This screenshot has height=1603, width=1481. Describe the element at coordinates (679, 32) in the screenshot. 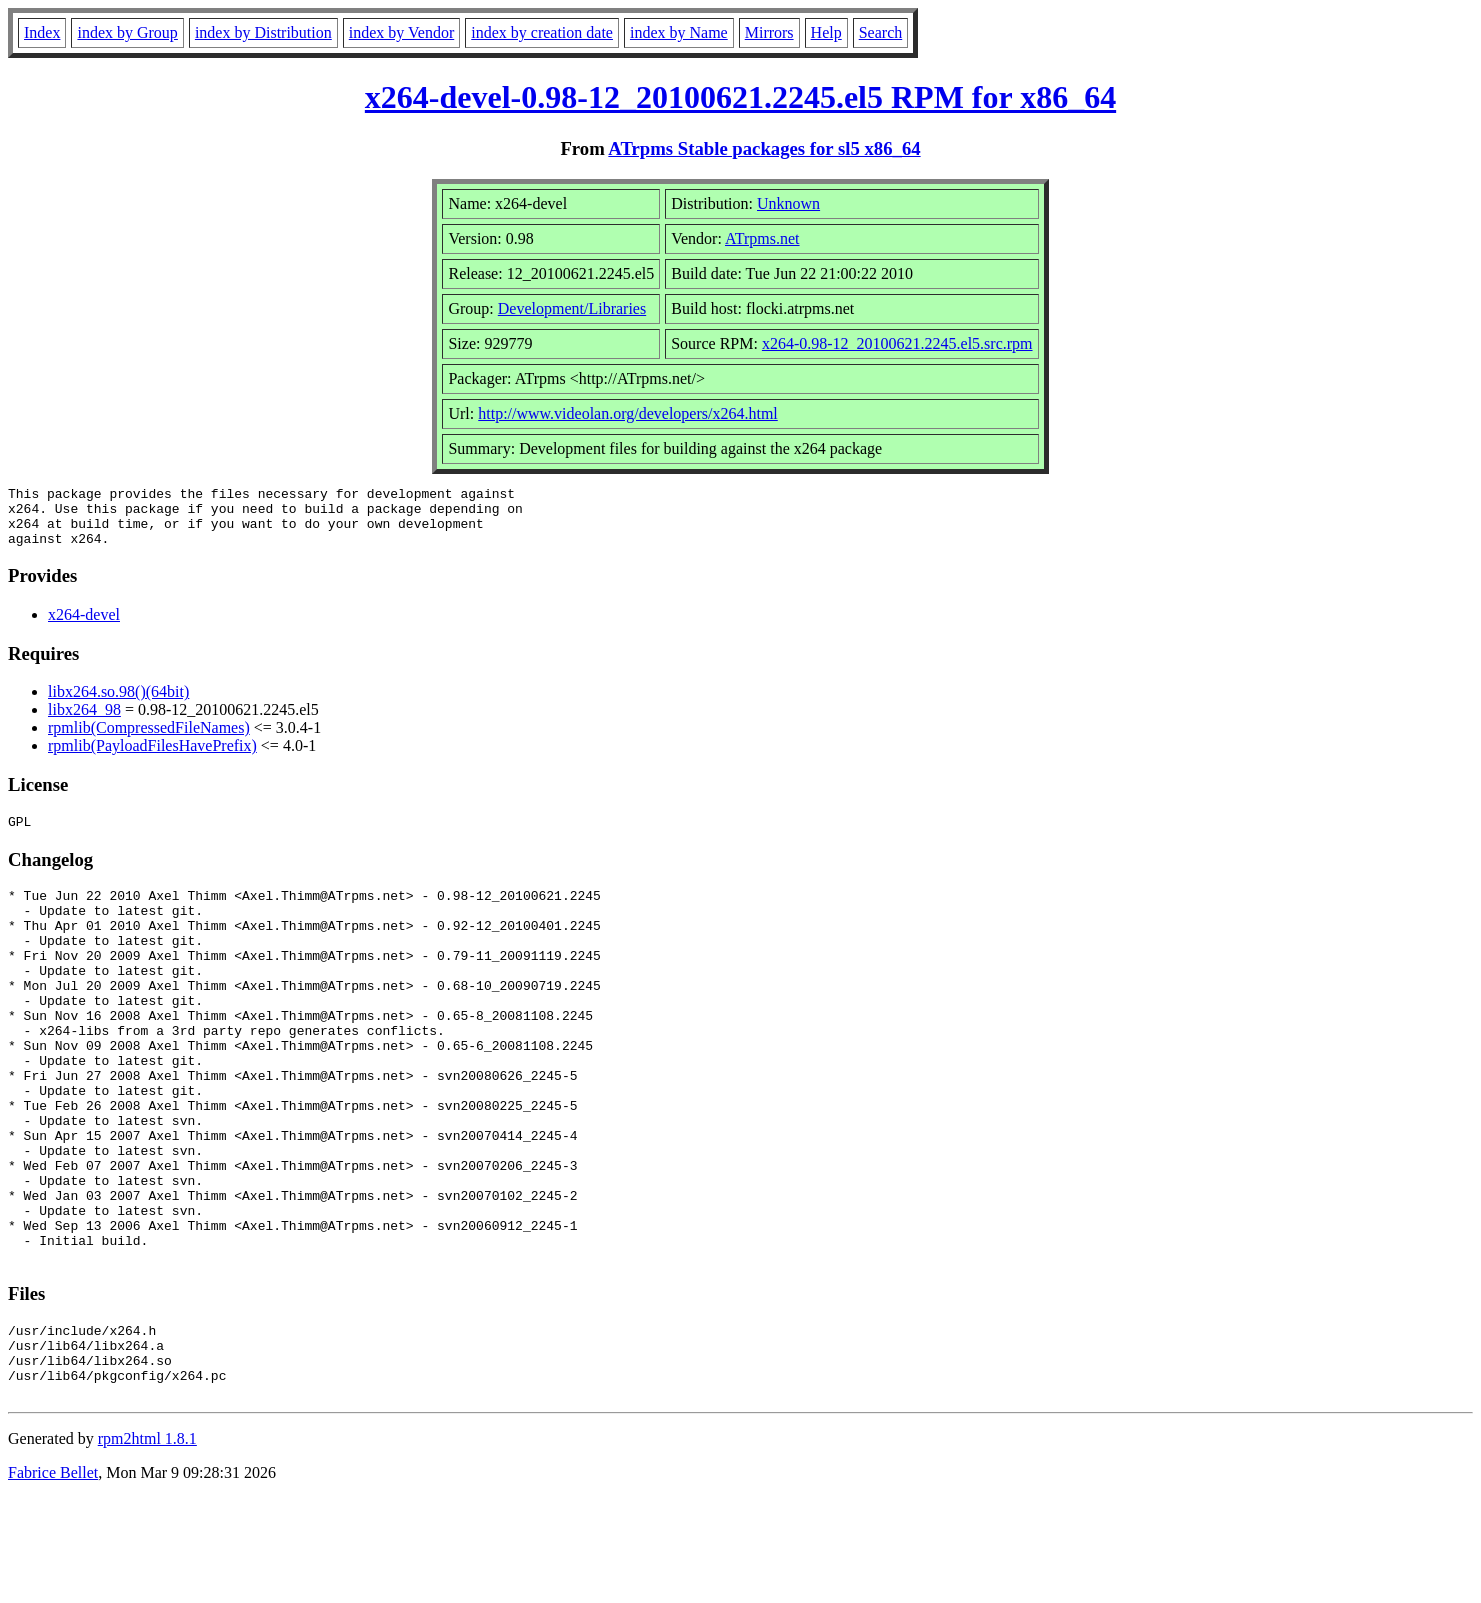

I see `index by Name` at that location.